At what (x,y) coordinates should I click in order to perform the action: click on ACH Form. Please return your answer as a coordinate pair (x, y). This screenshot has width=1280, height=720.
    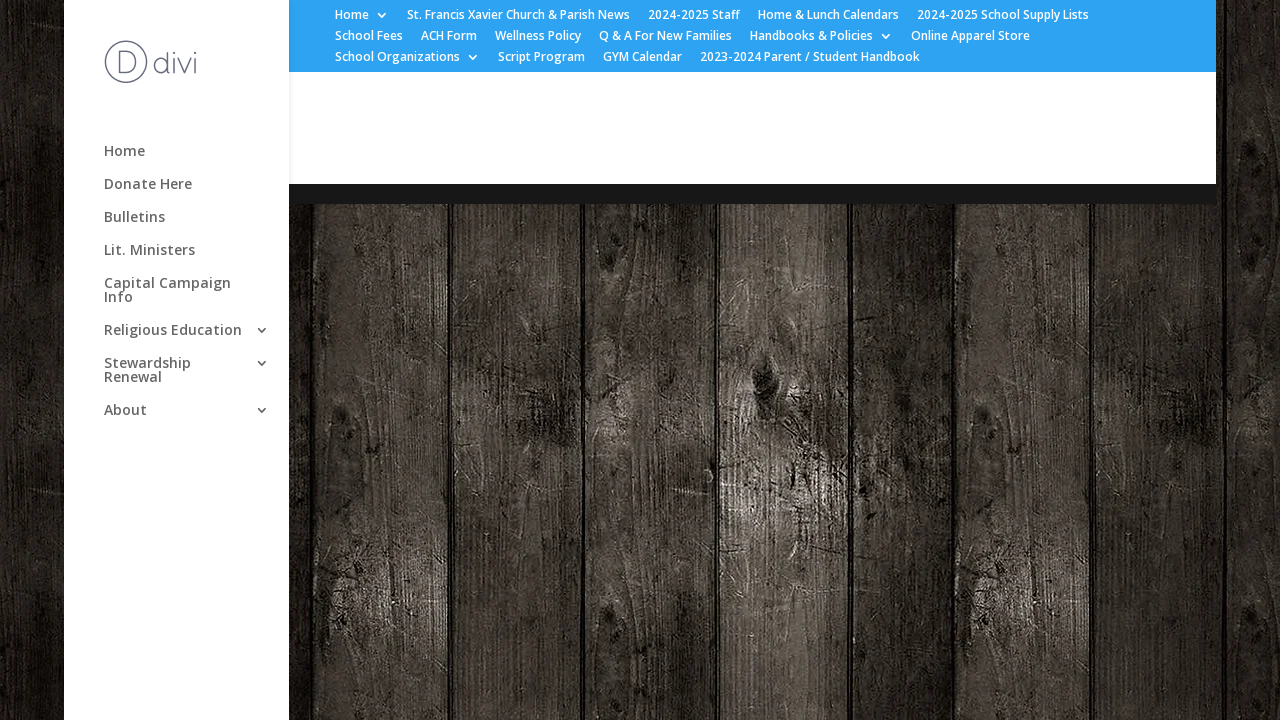
    Looking at the image, I should click on (449, 37).